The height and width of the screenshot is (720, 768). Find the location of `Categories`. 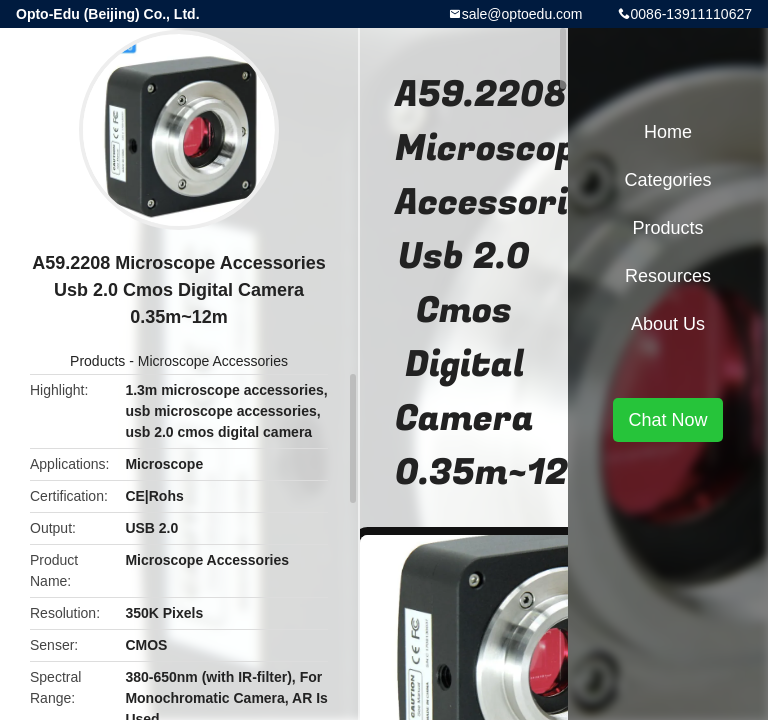

Categories is located at coordinates (667, 180).